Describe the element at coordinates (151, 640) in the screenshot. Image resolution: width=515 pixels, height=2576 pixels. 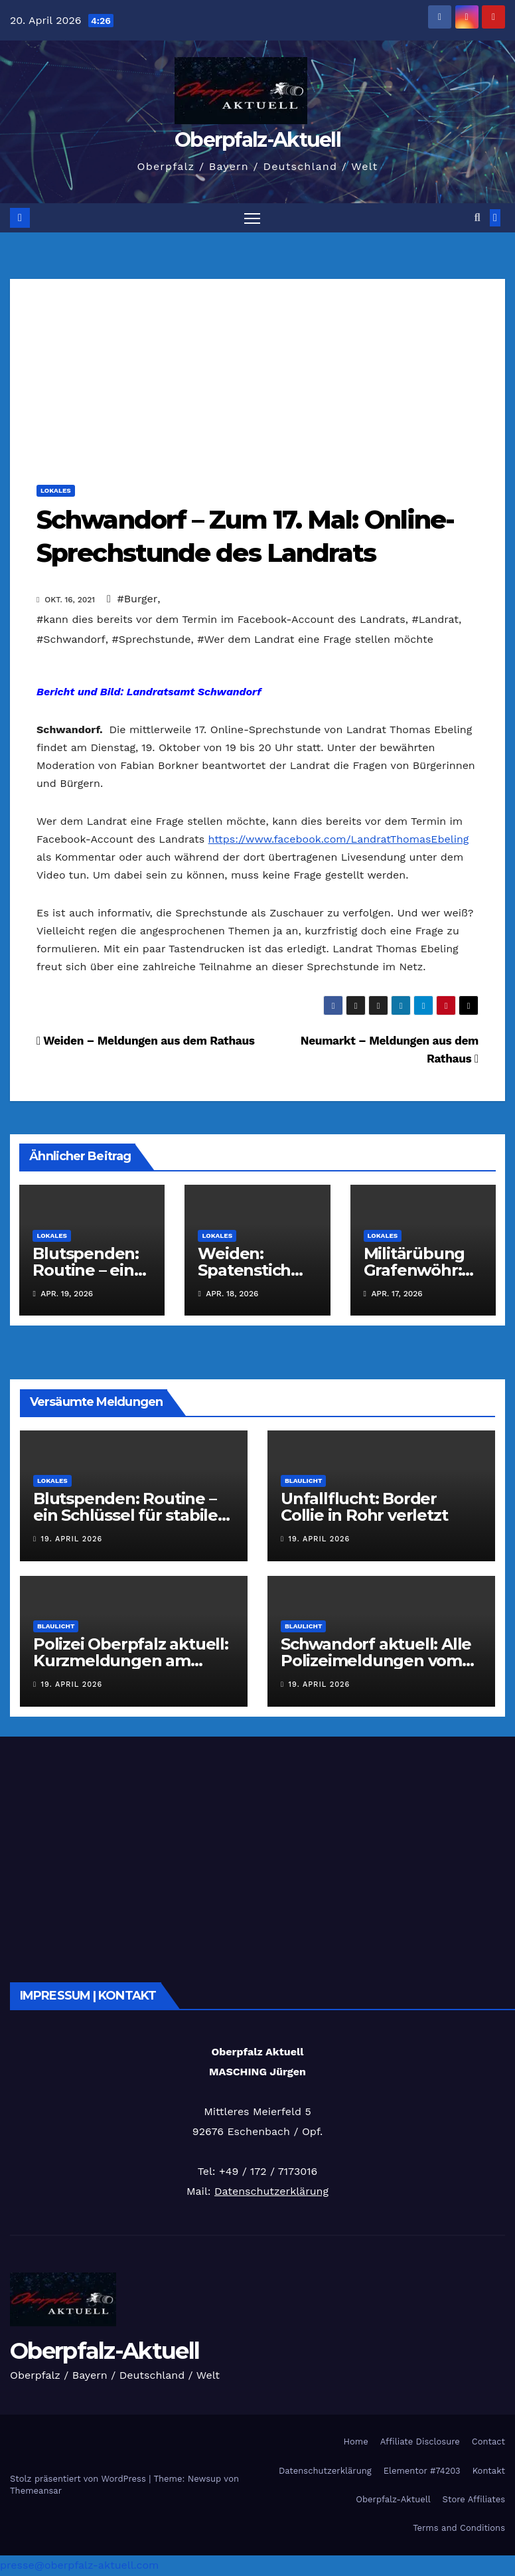
I see `#Sprechstunde` at that location.